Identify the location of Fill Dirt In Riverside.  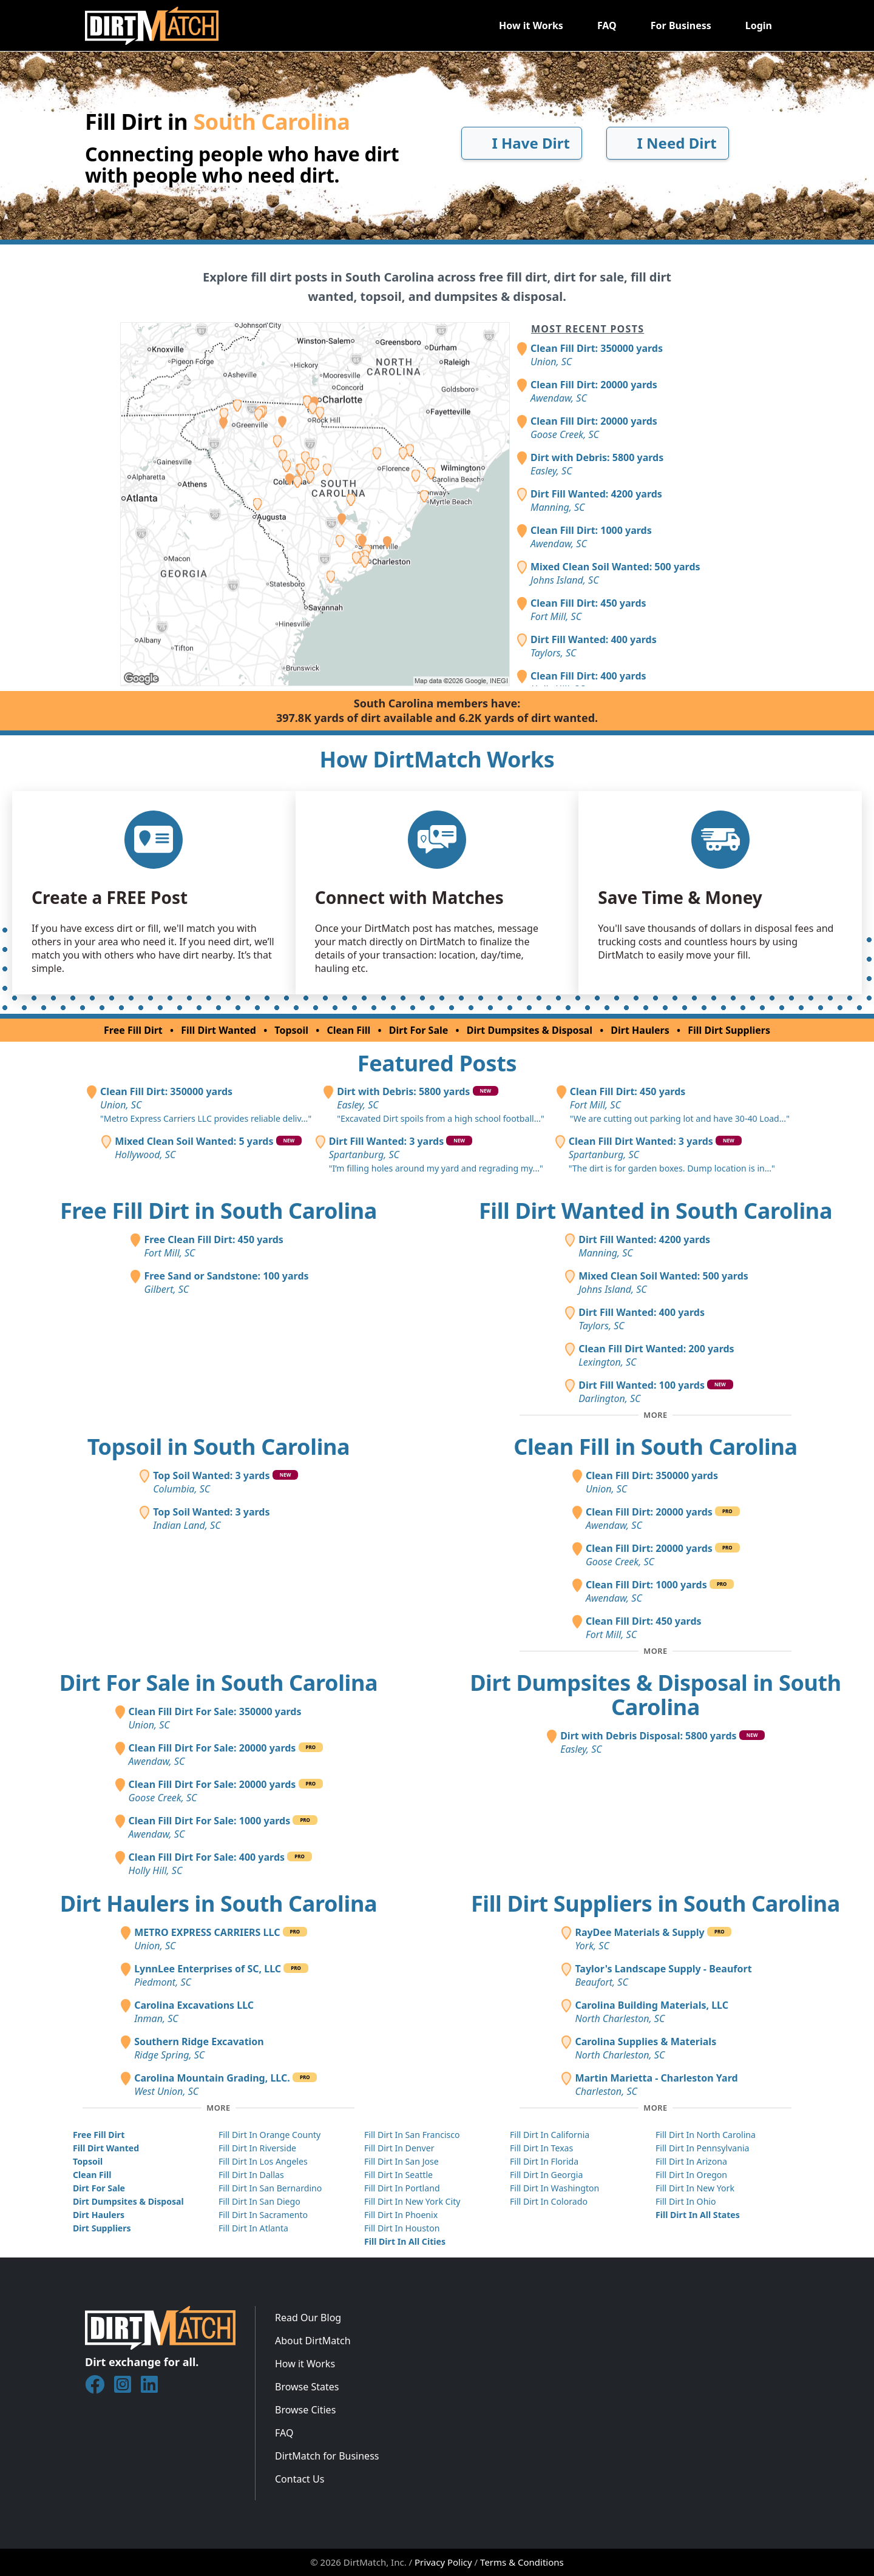
(257, 2148).